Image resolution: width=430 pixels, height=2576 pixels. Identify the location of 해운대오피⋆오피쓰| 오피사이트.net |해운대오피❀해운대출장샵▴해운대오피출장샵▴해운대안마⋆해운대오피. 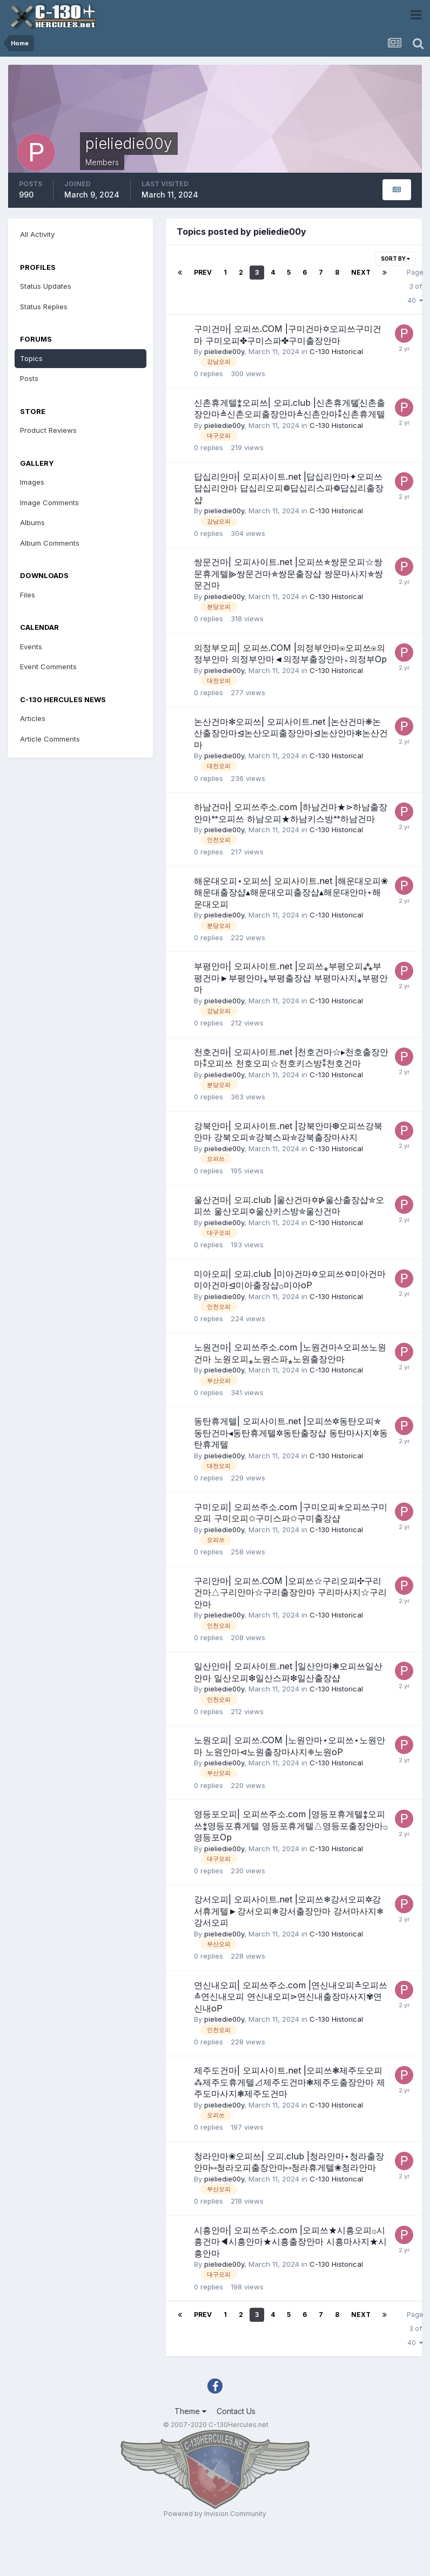
(291, 892).